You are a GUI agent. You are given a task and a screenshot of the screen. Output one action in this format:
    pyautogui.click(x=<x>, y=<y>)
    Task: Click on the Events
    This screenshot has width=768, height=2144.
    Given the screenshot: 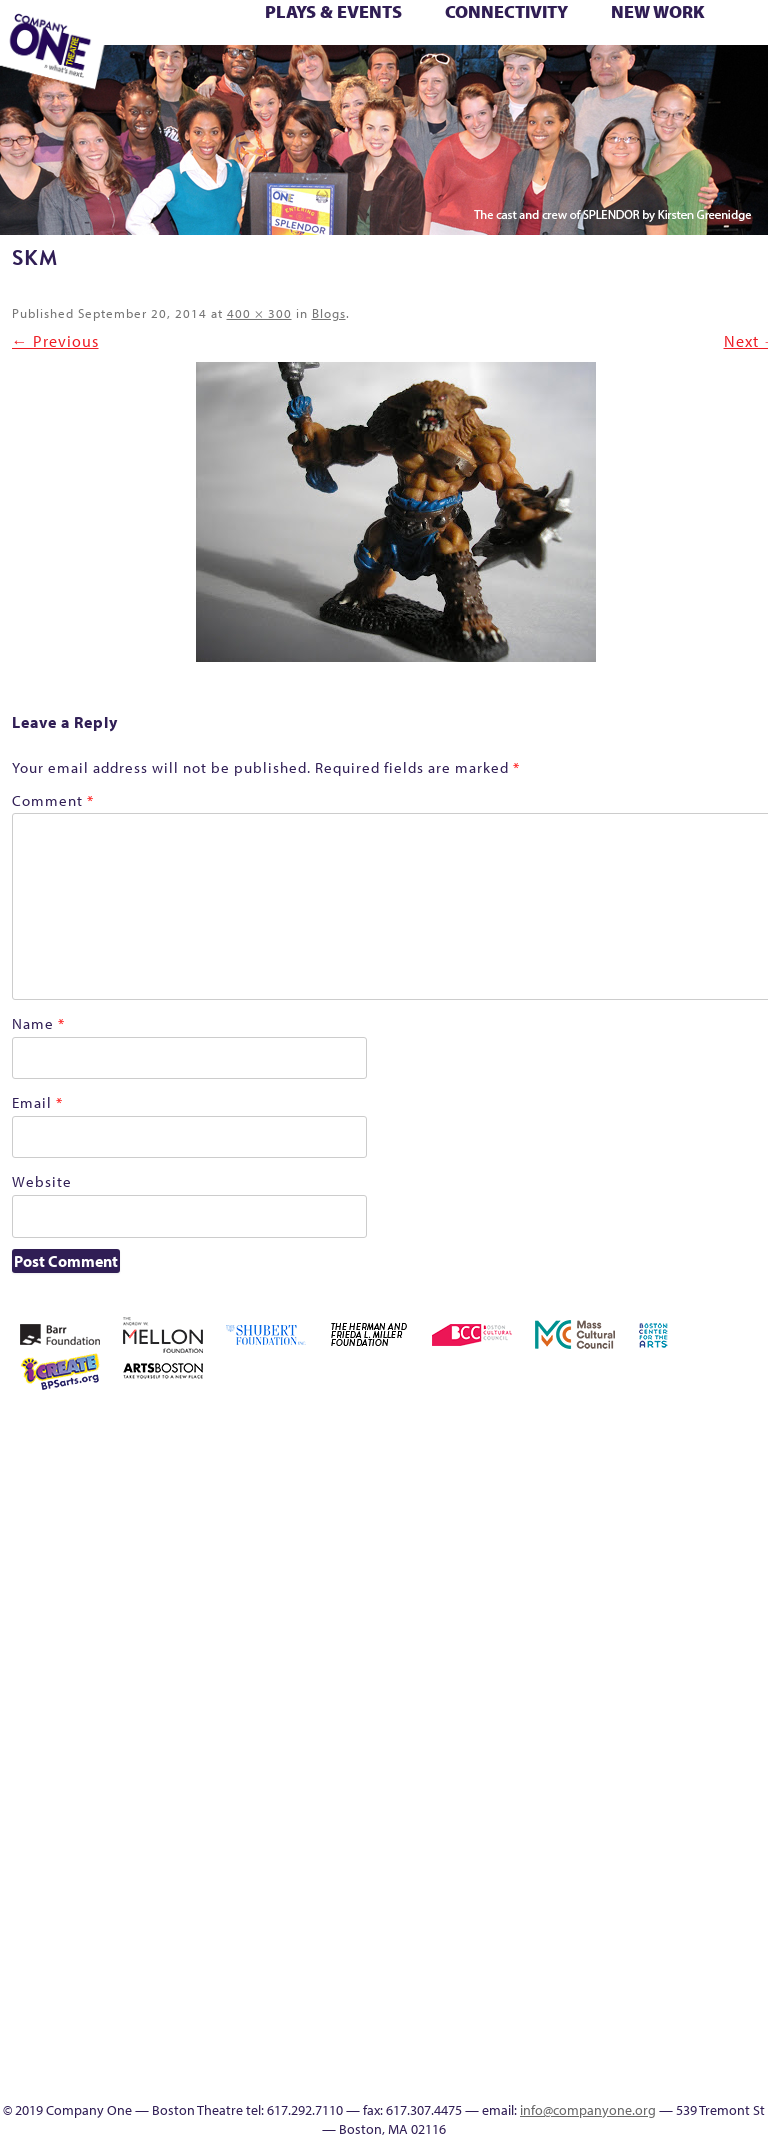 What is the action you would take?
    pyautogui.click(x=682, y=2029)
    